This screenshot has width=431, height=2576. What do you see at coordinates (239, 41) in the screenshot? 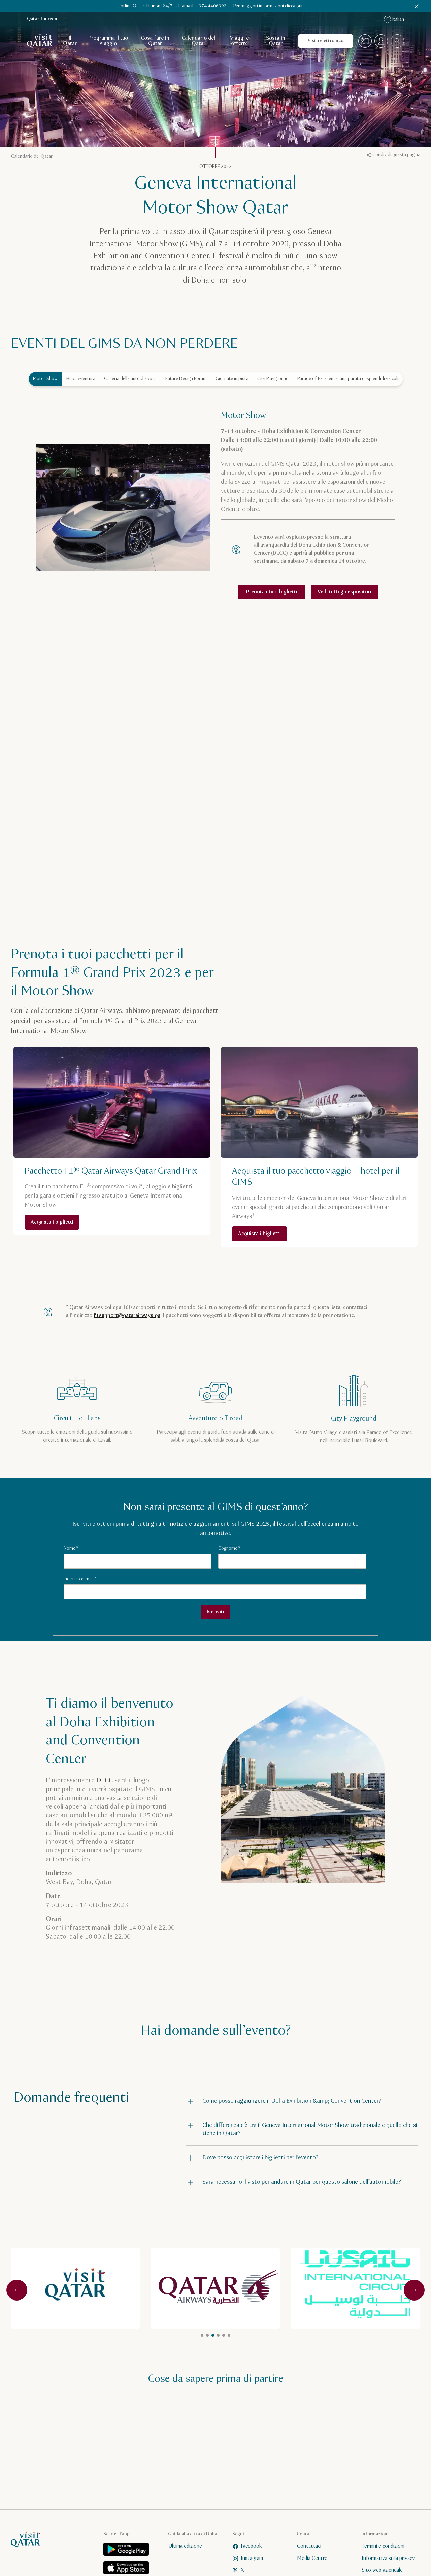
I see `Viaggi e offerte` at bounding box center [239, 41].